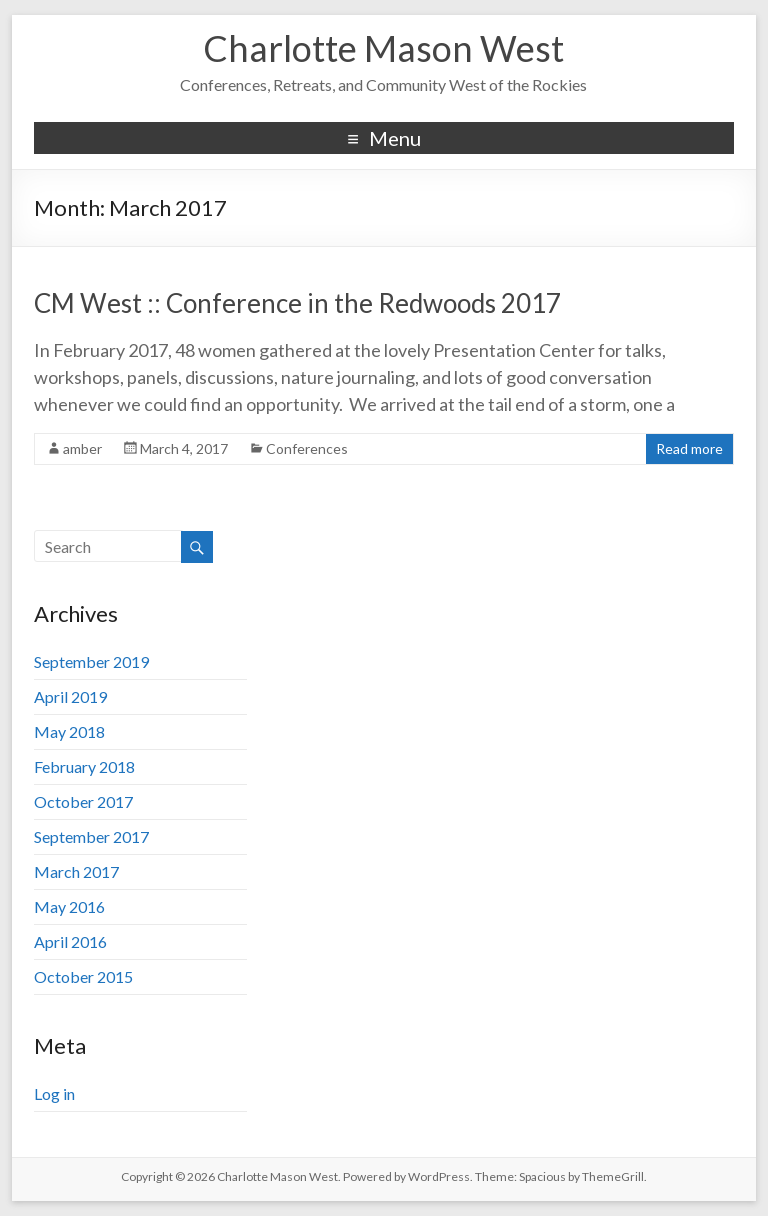  Describe the element at coordinates (307, 448) in the screenshot. I see `Conferences` at that location.